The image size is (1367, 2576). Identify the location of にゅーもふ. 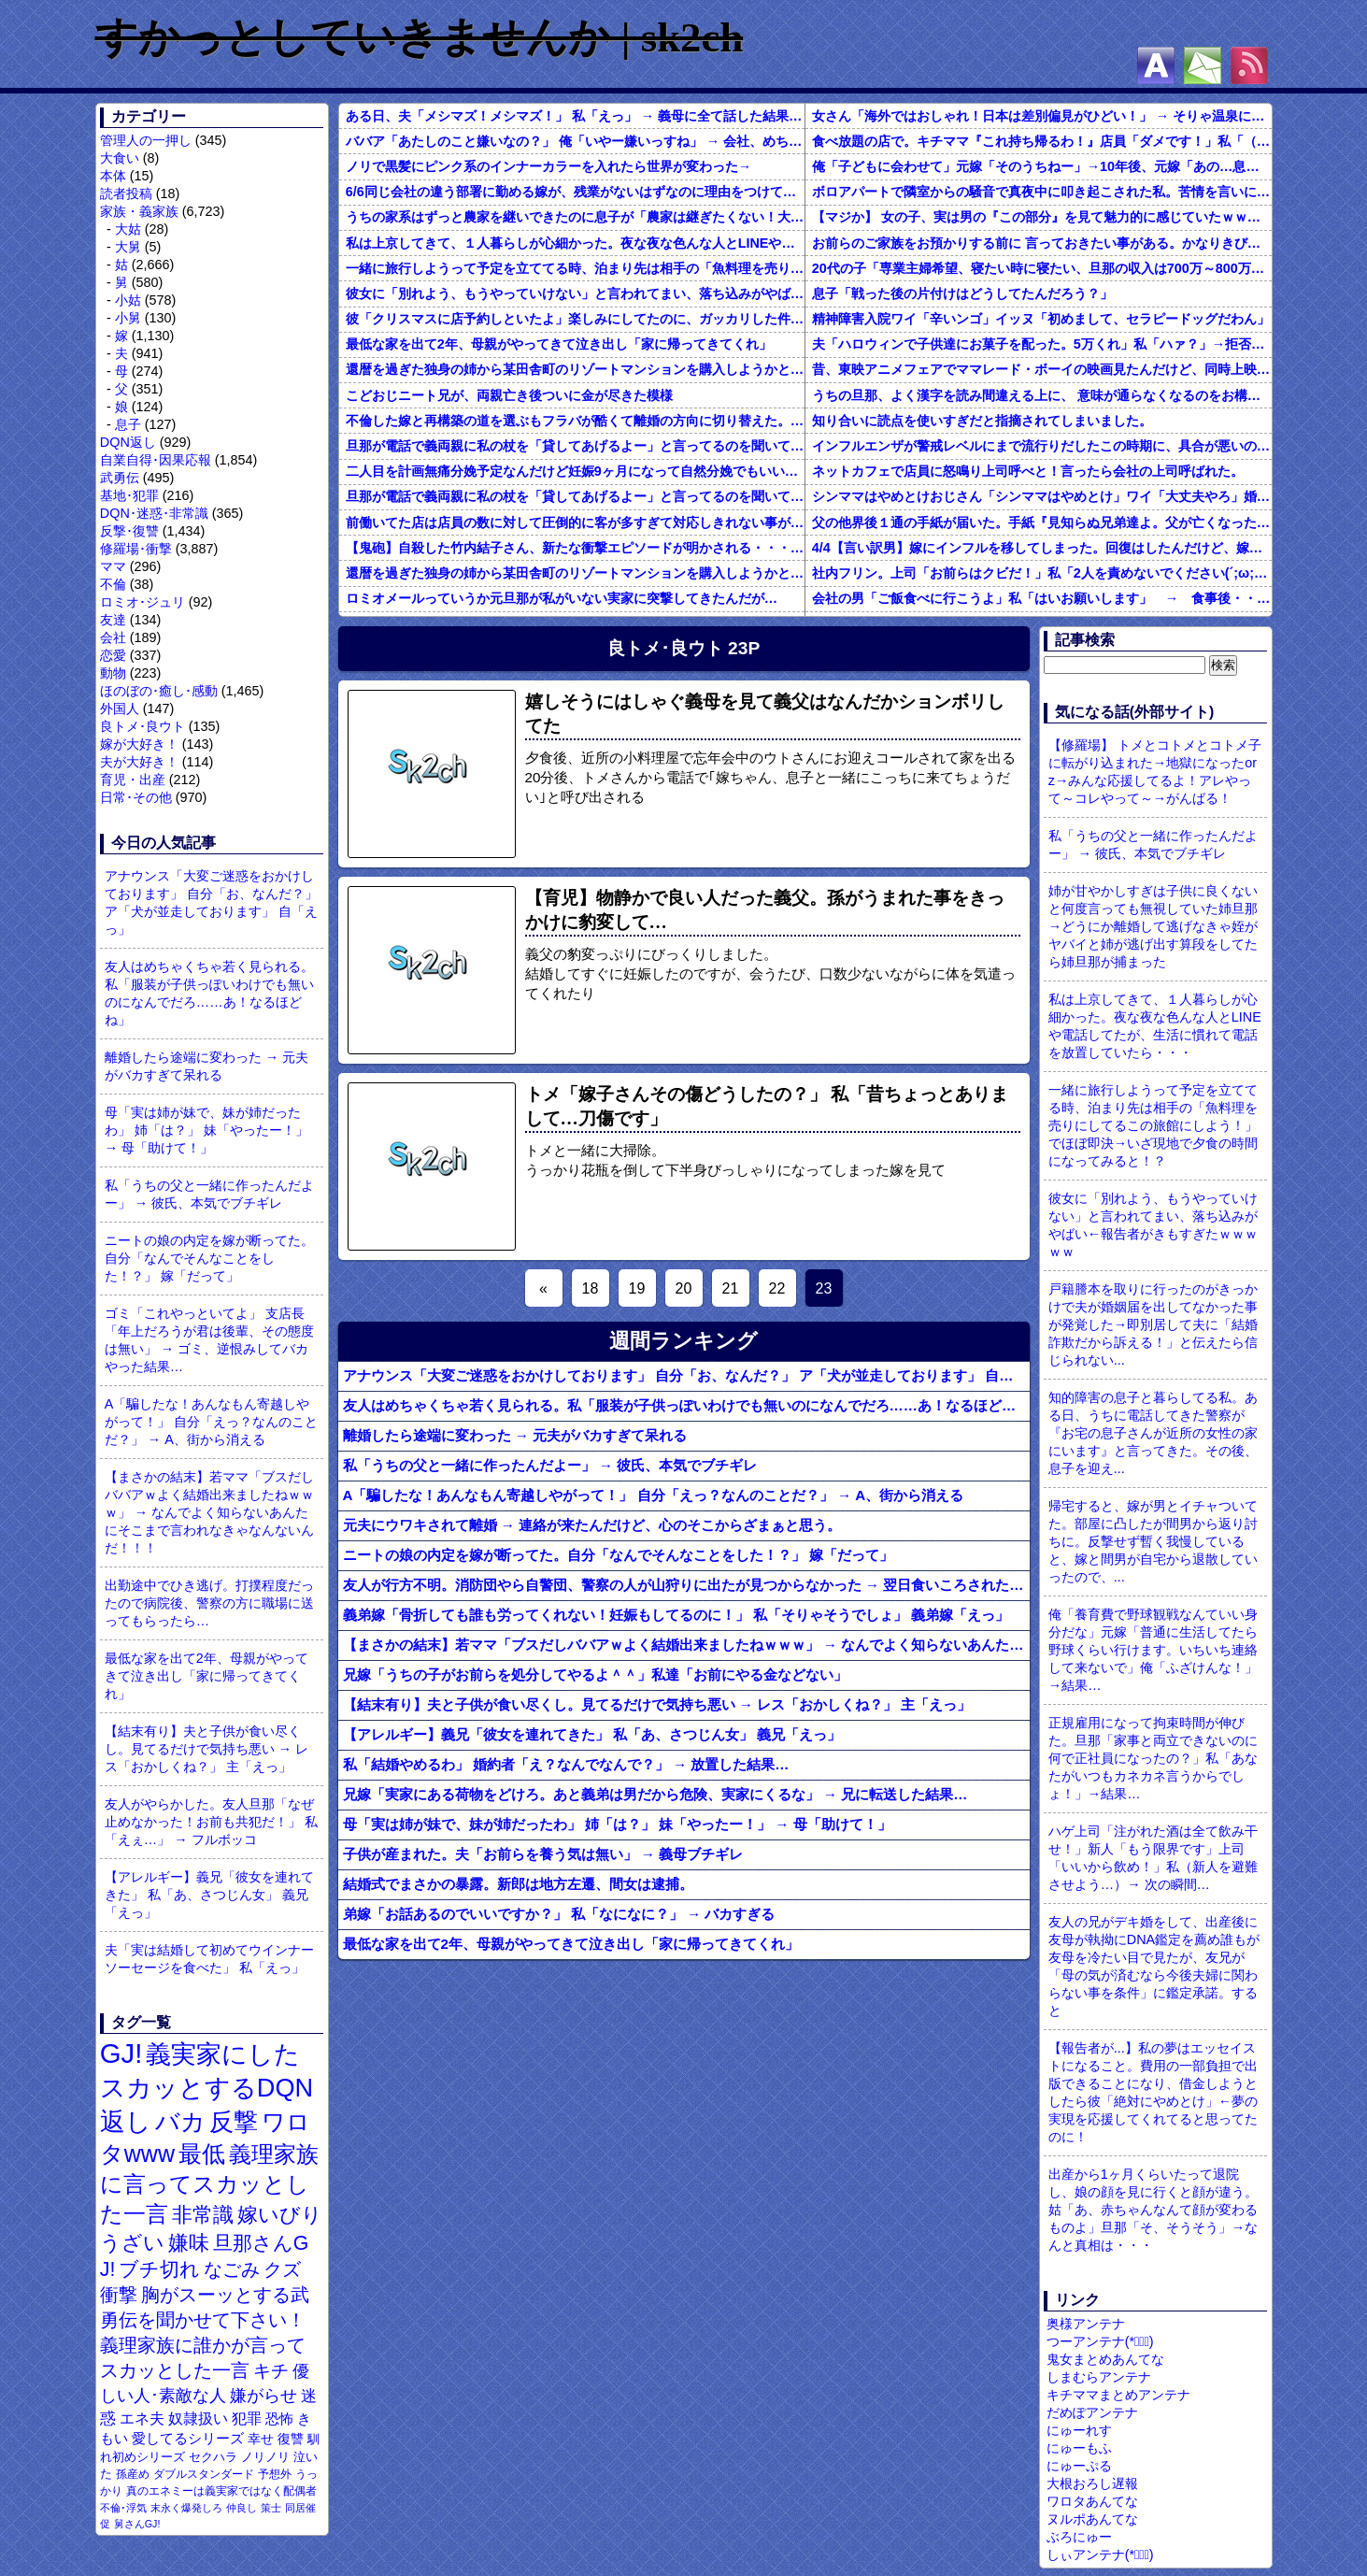
(1079, 2447).